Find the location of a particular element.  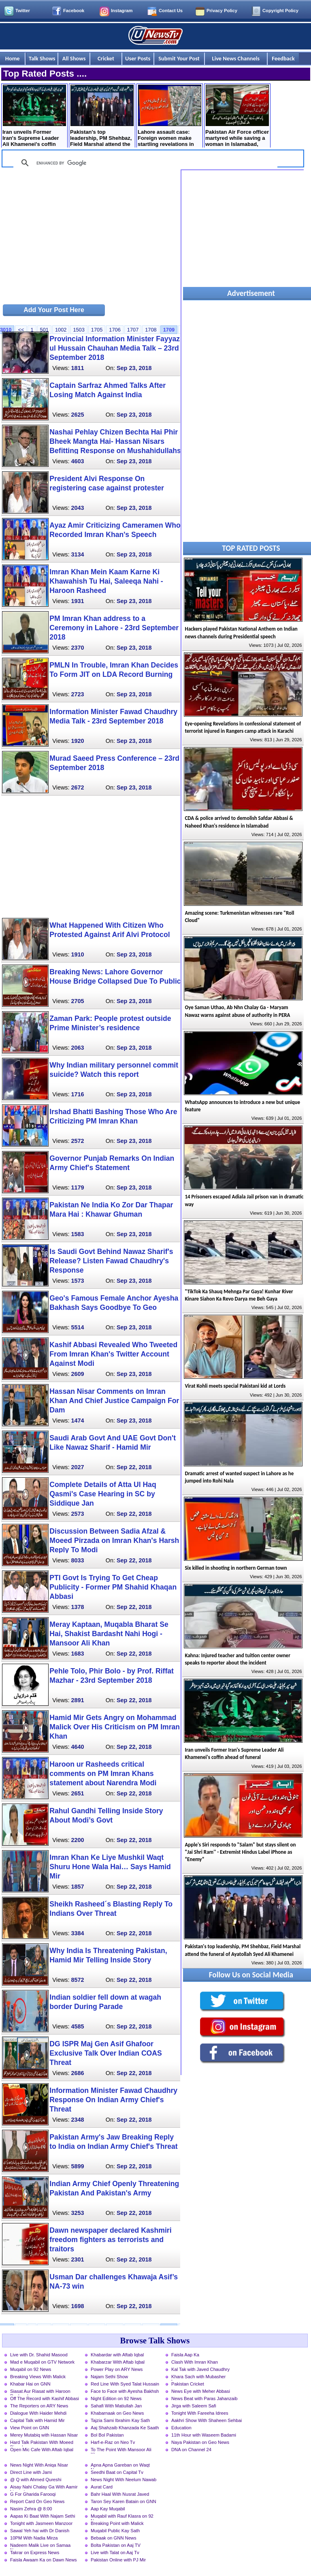

Khara Sach with Mubasher Luqman is located at coordinates (198, 2377).